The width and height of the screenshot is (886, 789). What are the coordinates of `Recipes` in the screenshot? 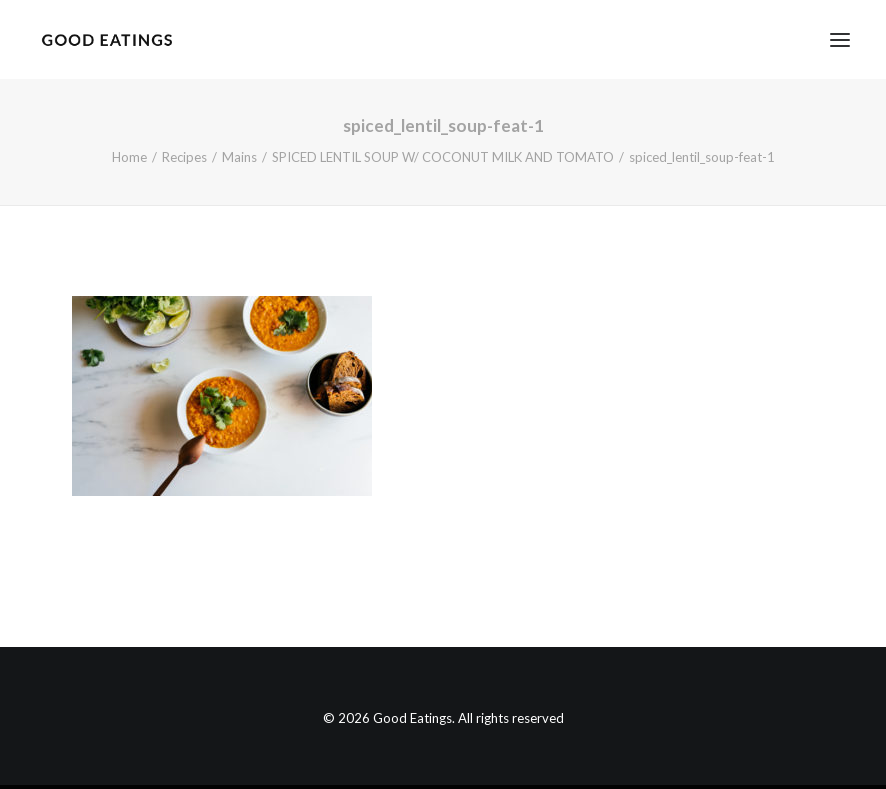 It's located at (184, 157).